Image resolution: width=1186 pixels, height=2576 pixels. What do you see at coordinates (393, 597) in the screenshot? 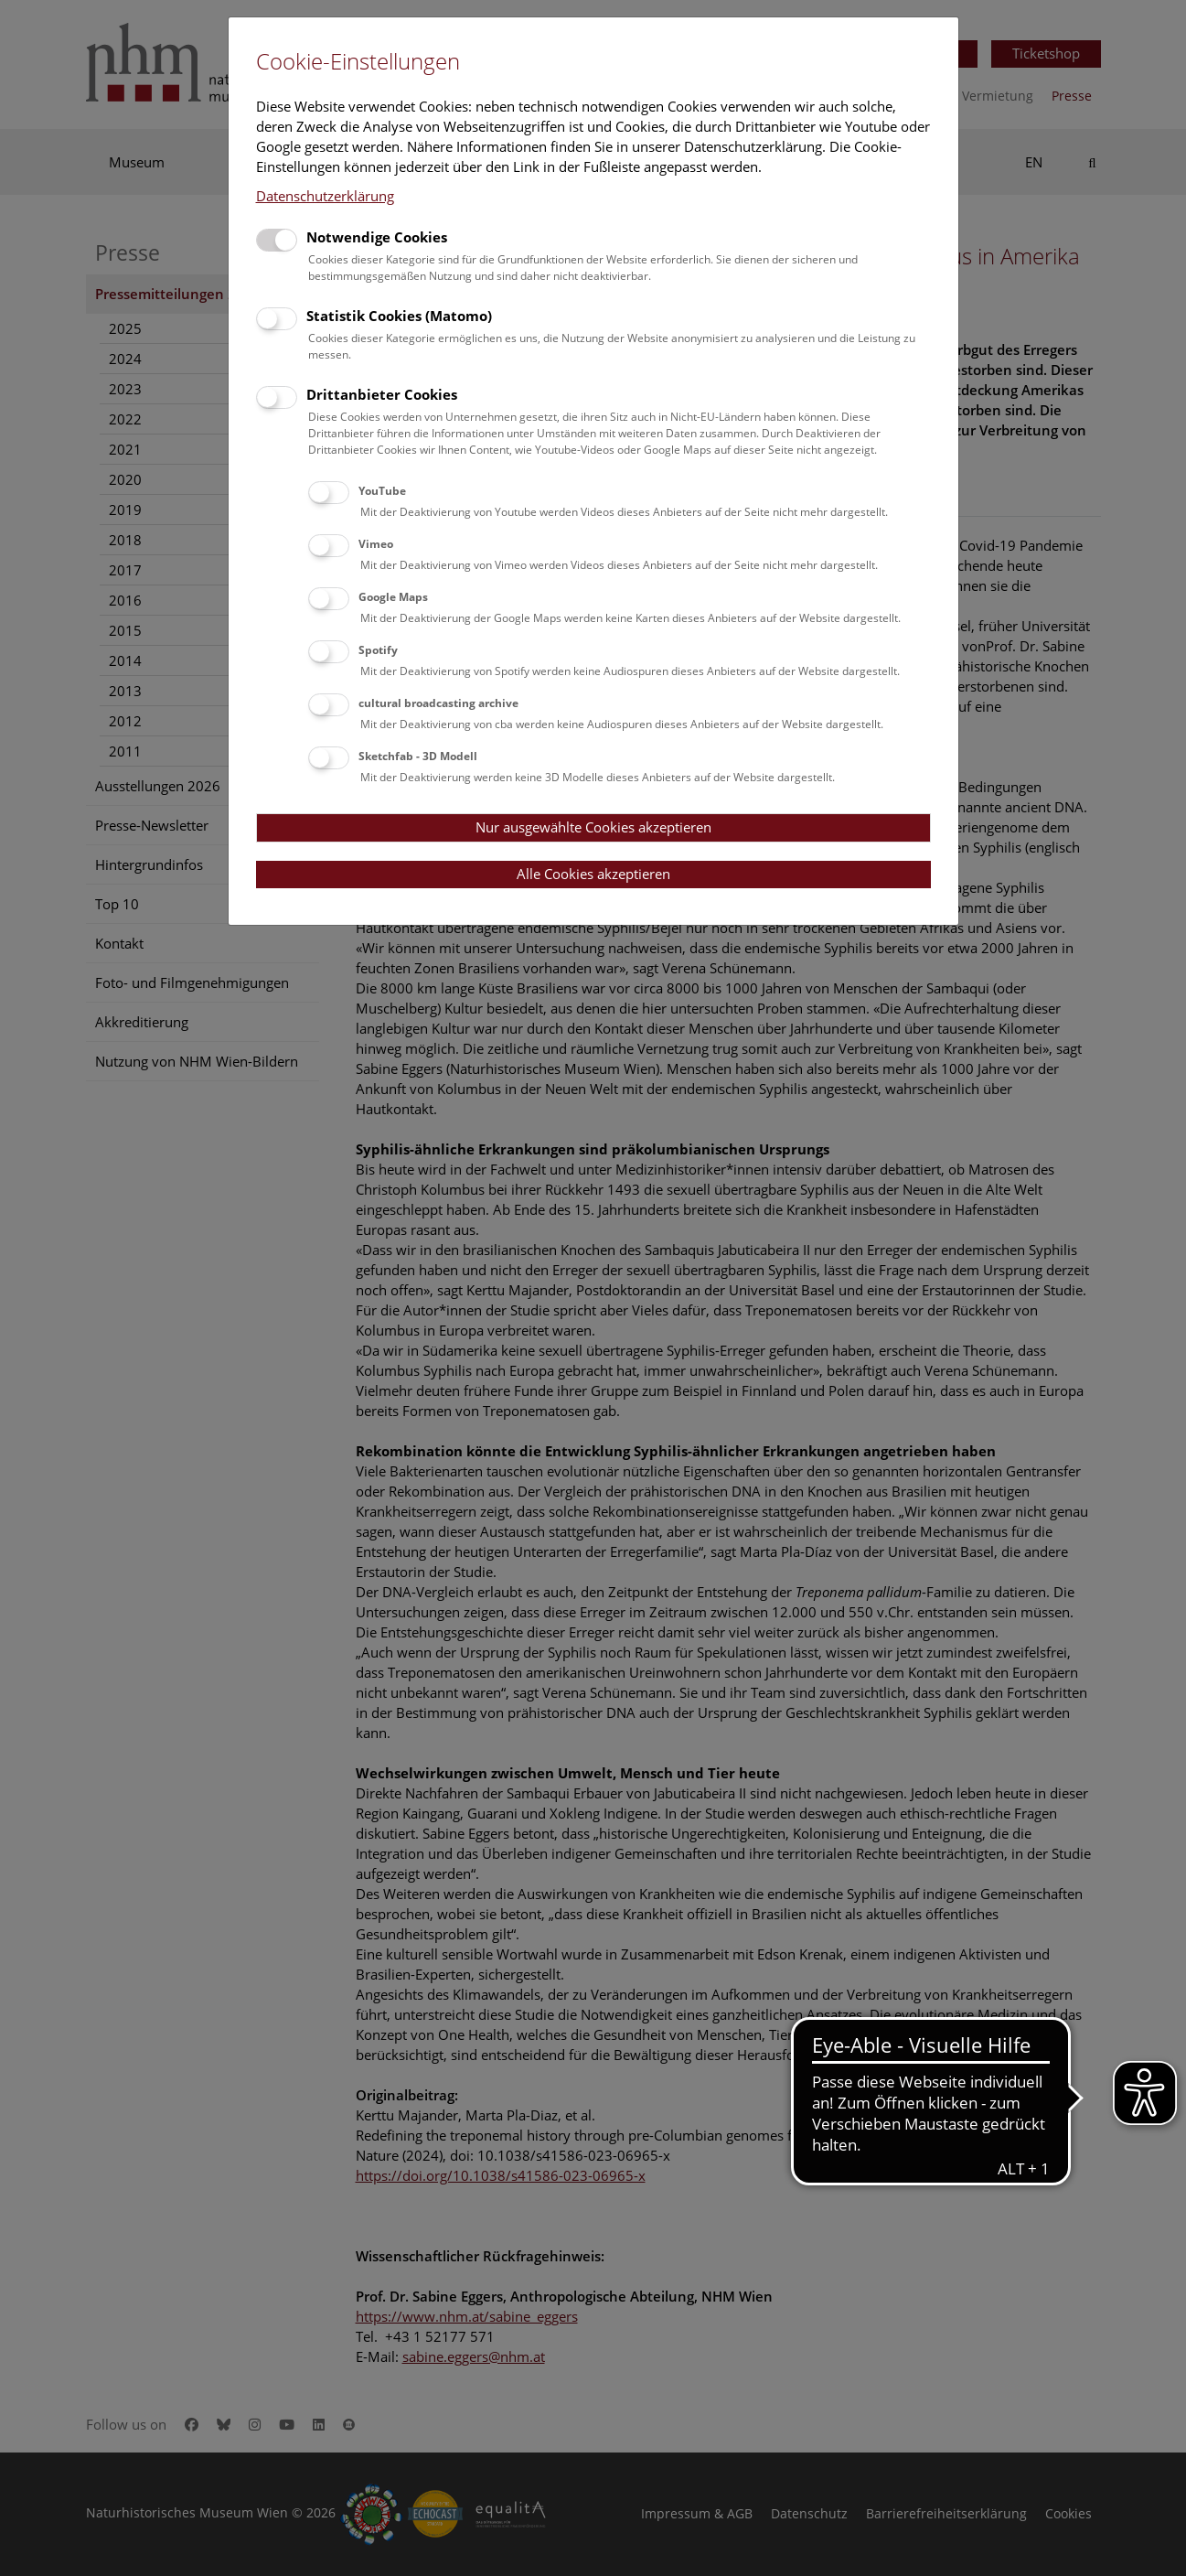
I see `Google Maps` at bounding box center [393, 597].